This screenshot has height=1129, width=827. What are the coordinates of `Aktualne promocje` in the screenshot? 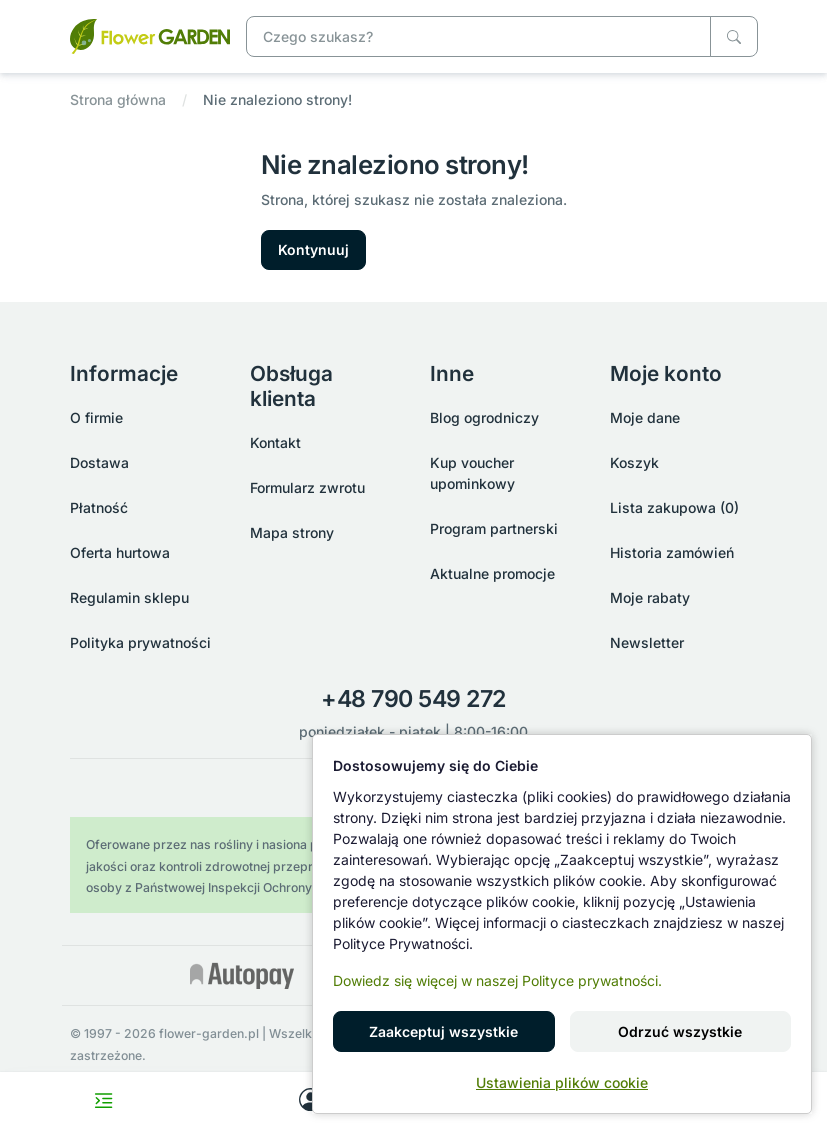 It's located at (492, 573).